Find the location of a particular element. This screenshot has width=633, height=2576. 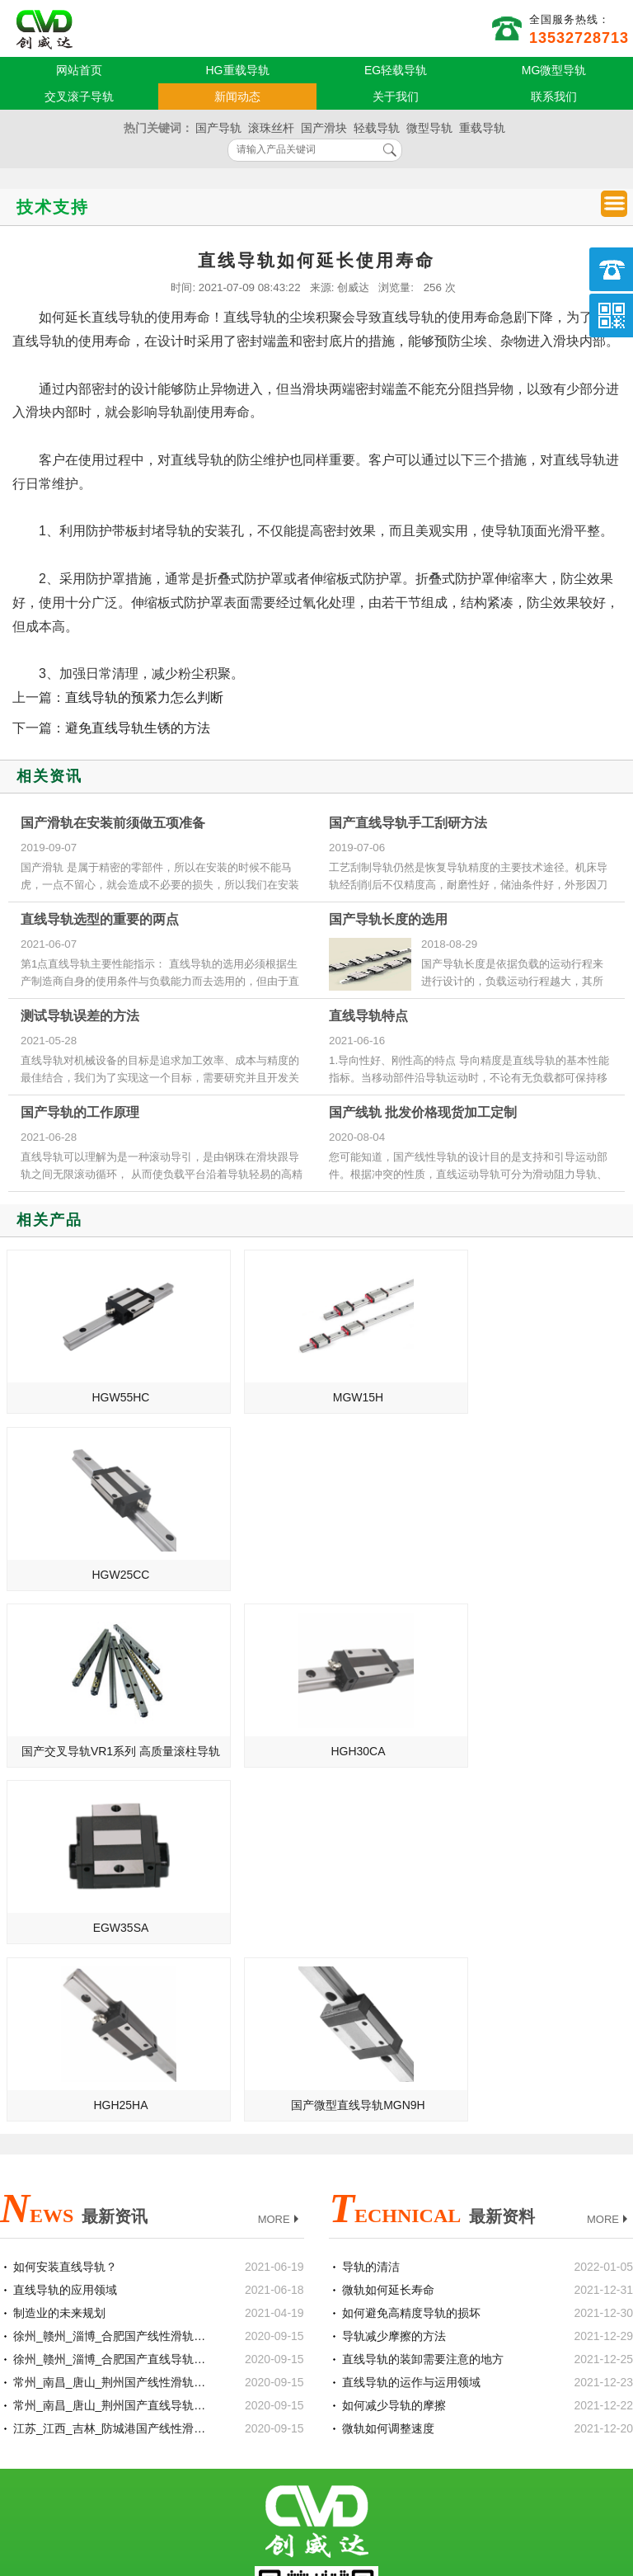

如何安装直线导轨？ is located at coordinates (65, 1913).